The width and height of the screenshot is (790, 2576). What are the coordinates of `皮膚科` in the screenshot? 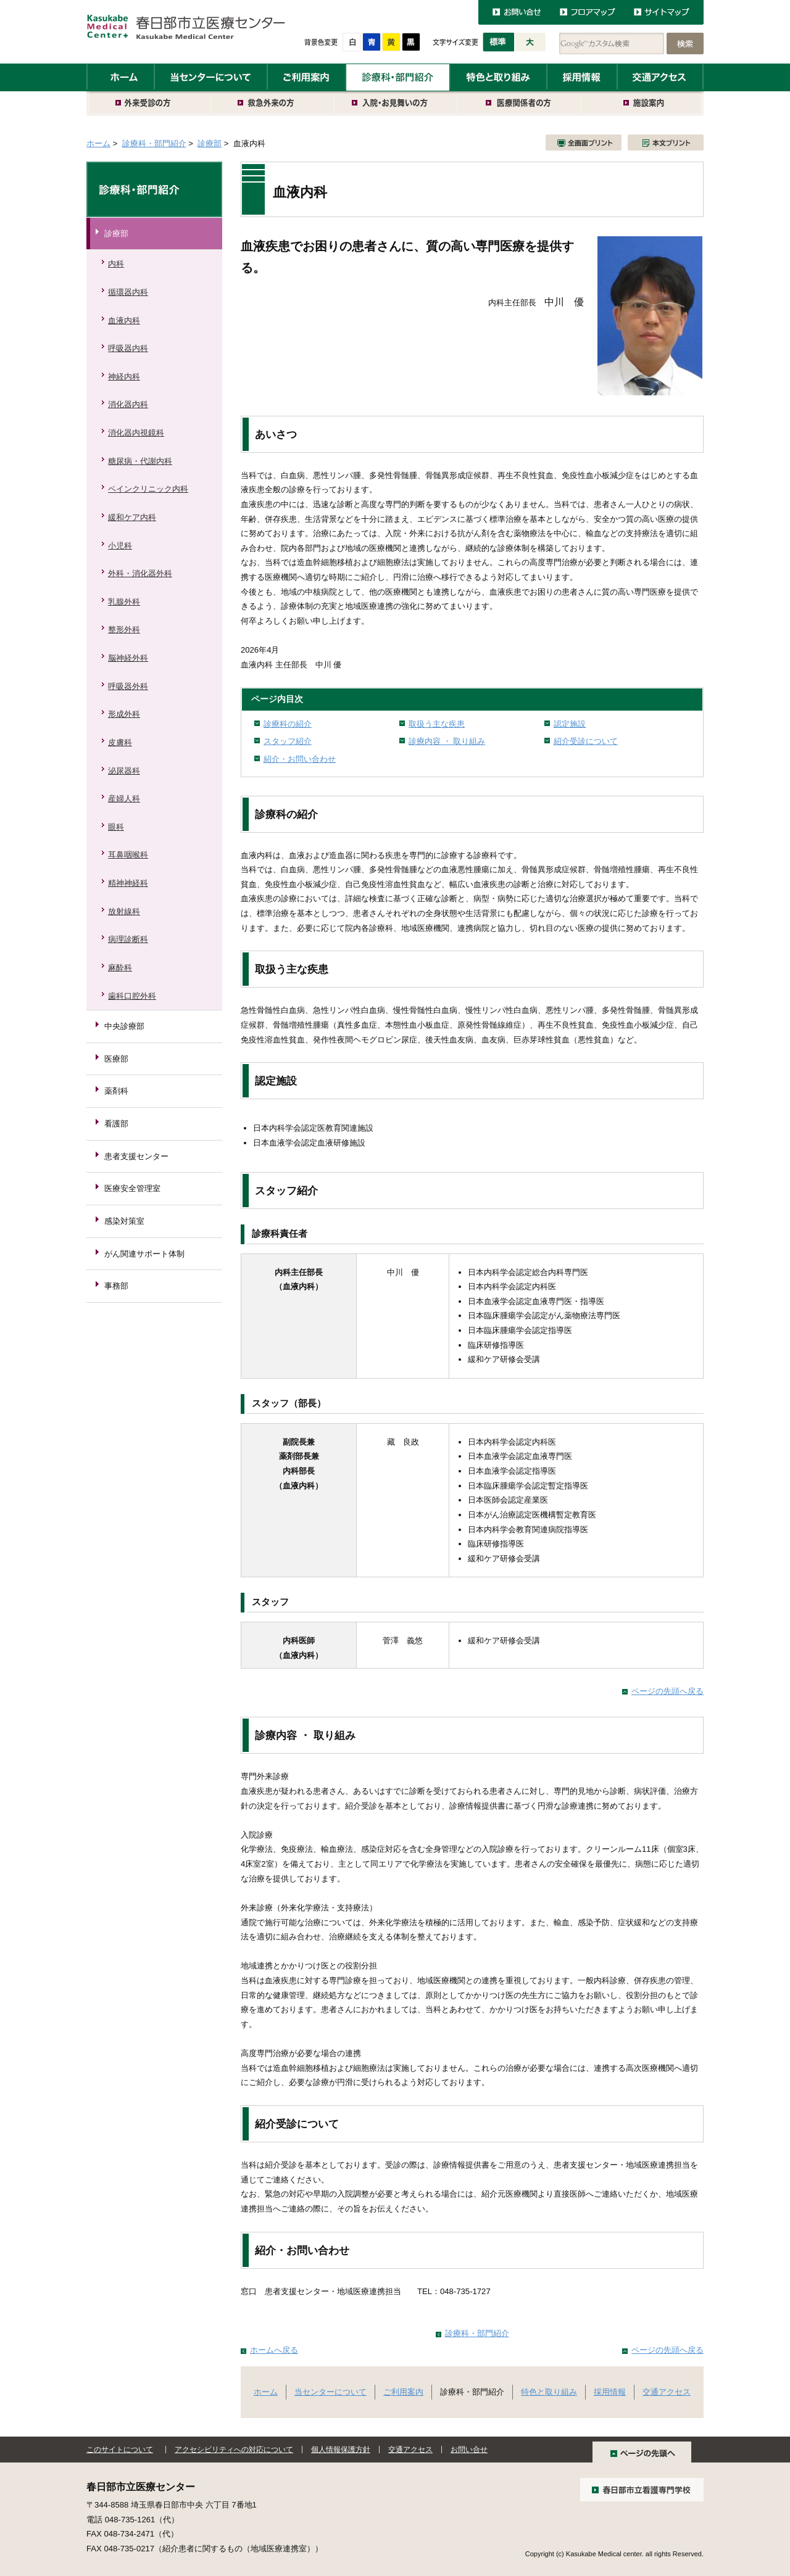 It's located at (120, 742).